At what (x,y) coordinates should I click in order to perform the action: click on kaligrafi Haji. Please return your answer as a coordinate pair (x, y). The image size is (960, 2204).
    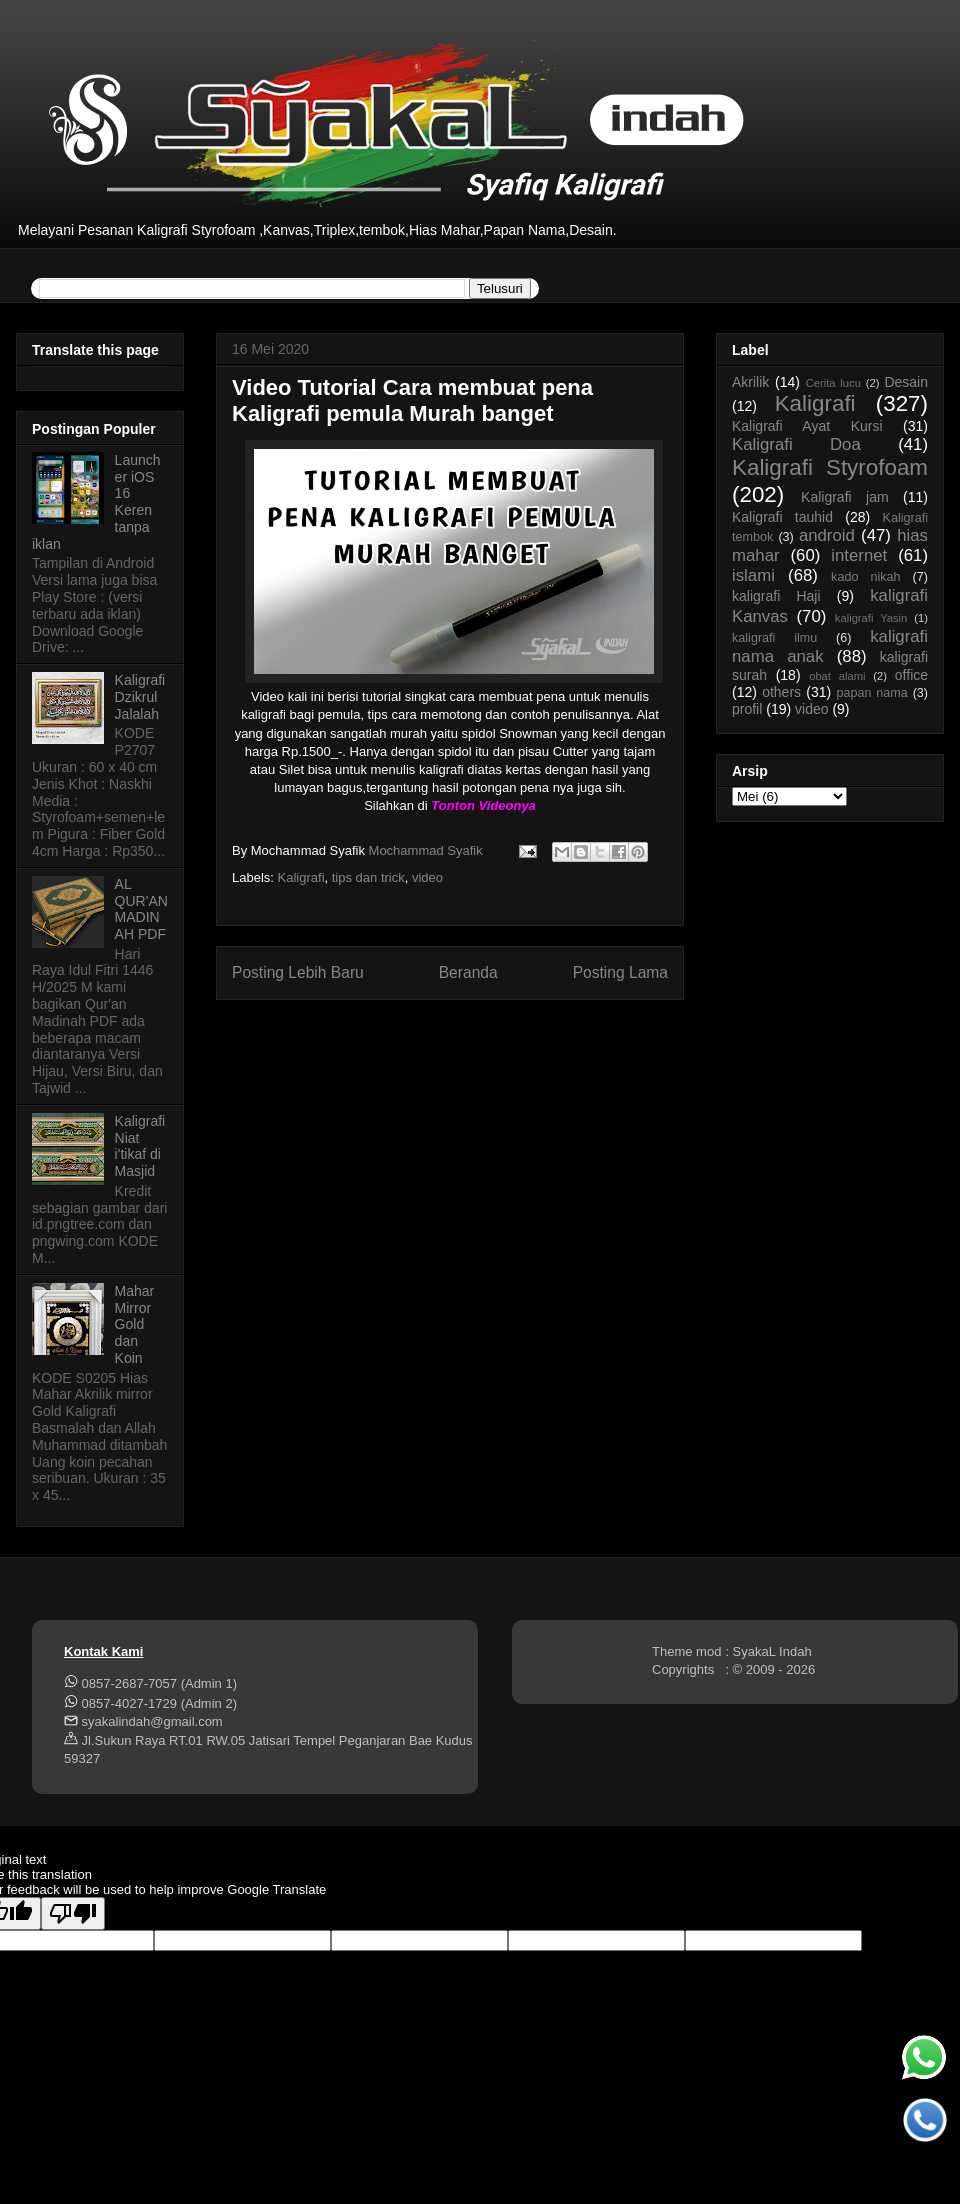
    Looking at the image, I should click on (776, 596).